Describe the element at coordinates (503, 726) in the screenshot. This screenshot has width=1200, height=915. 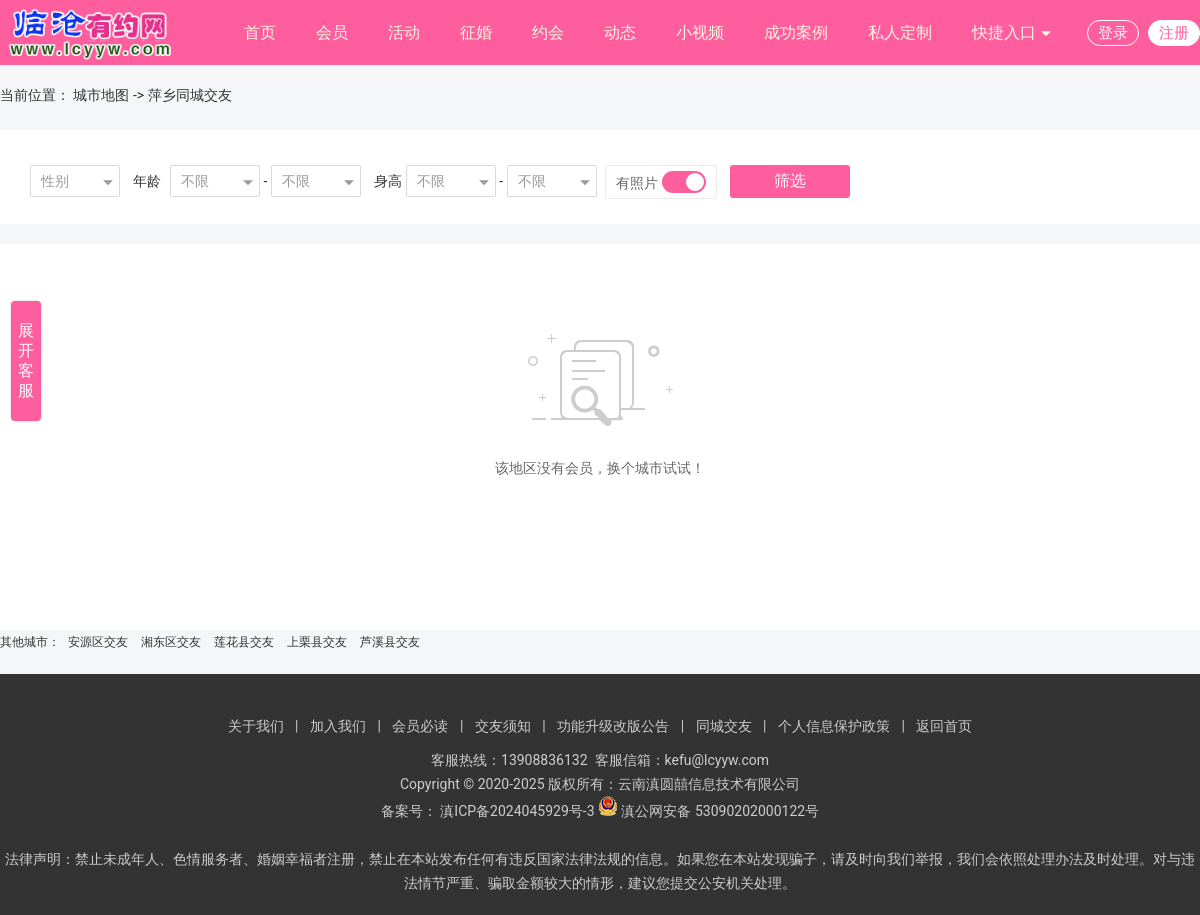
I see `交友须知` at that location.